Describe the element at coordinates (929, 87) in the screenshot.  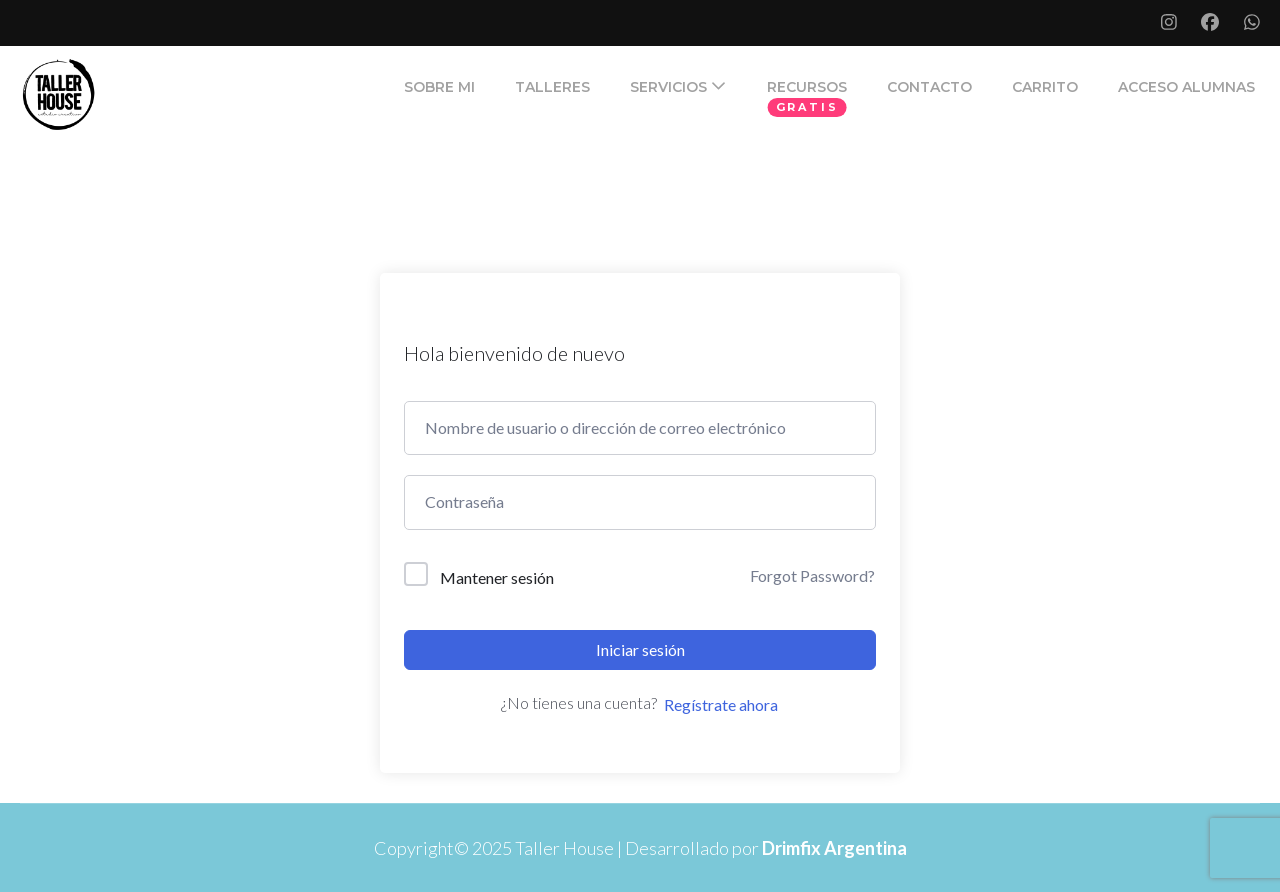
I see `CONTACTO` at that location.